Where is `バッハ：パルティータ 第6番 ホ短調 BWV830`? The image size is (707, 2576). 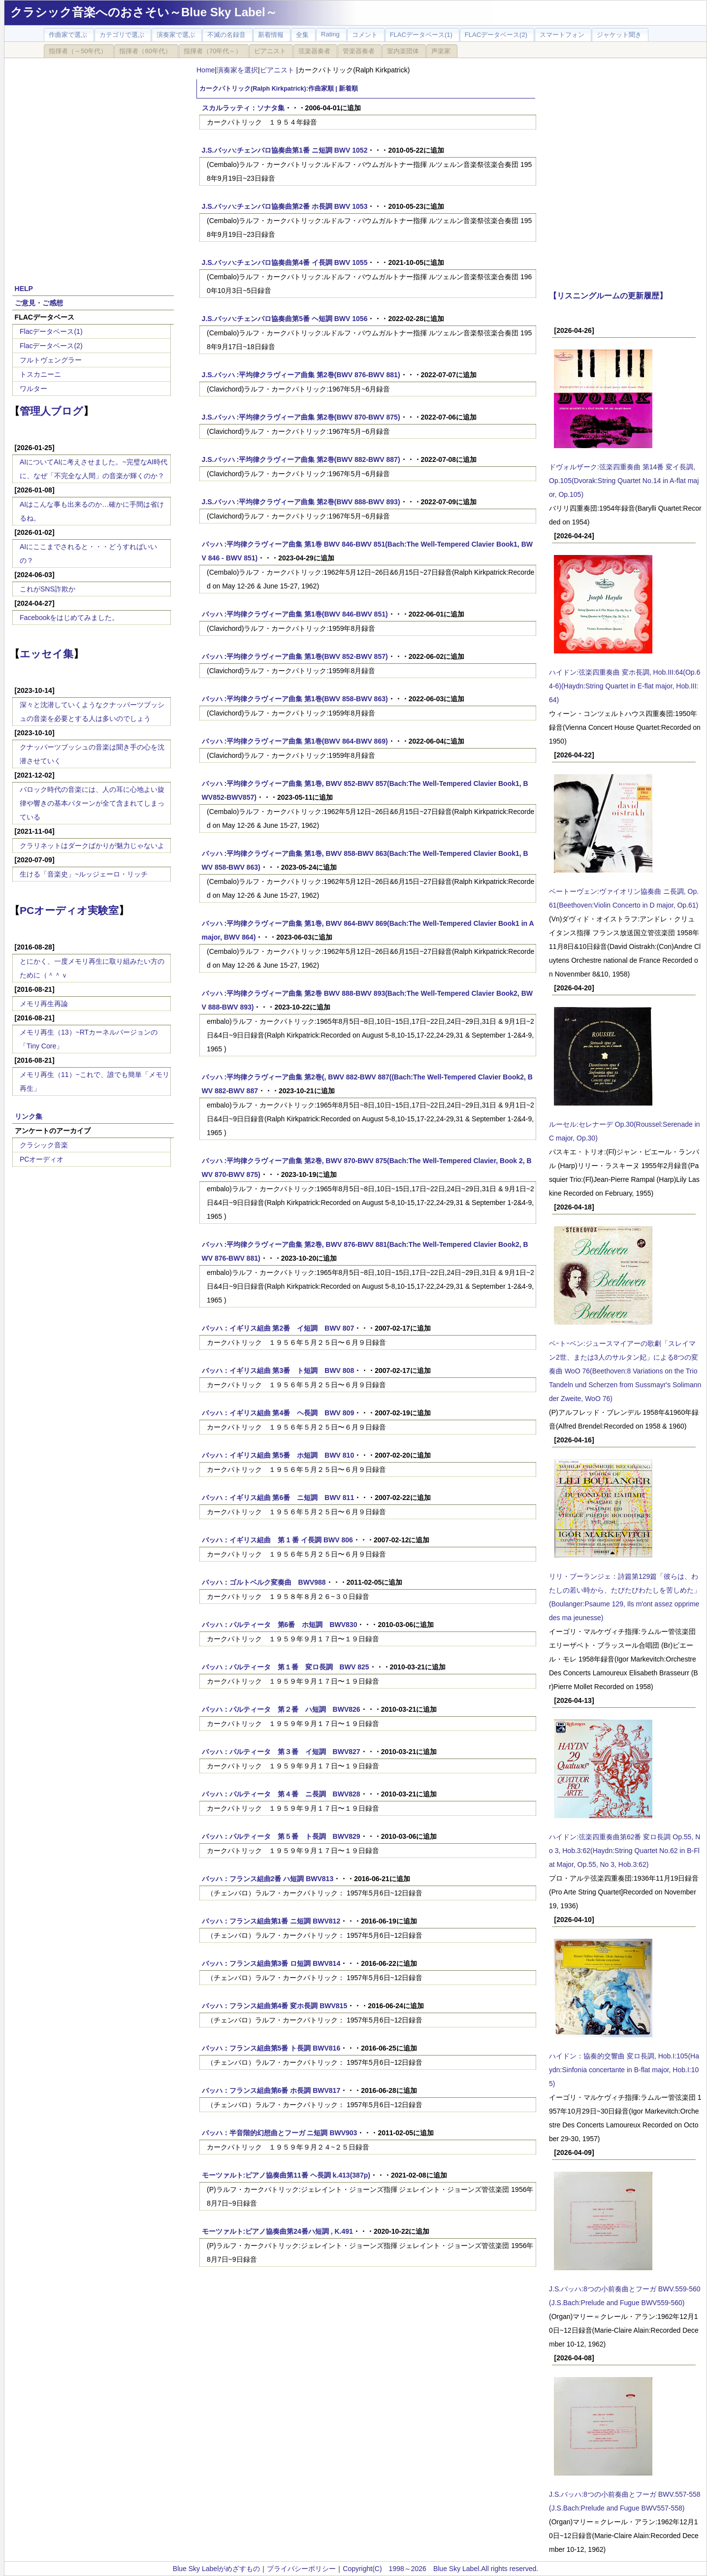 バッハ：パルティータ 第6番 ホ短調 BWV830 is located at coordinates (279, 1625).